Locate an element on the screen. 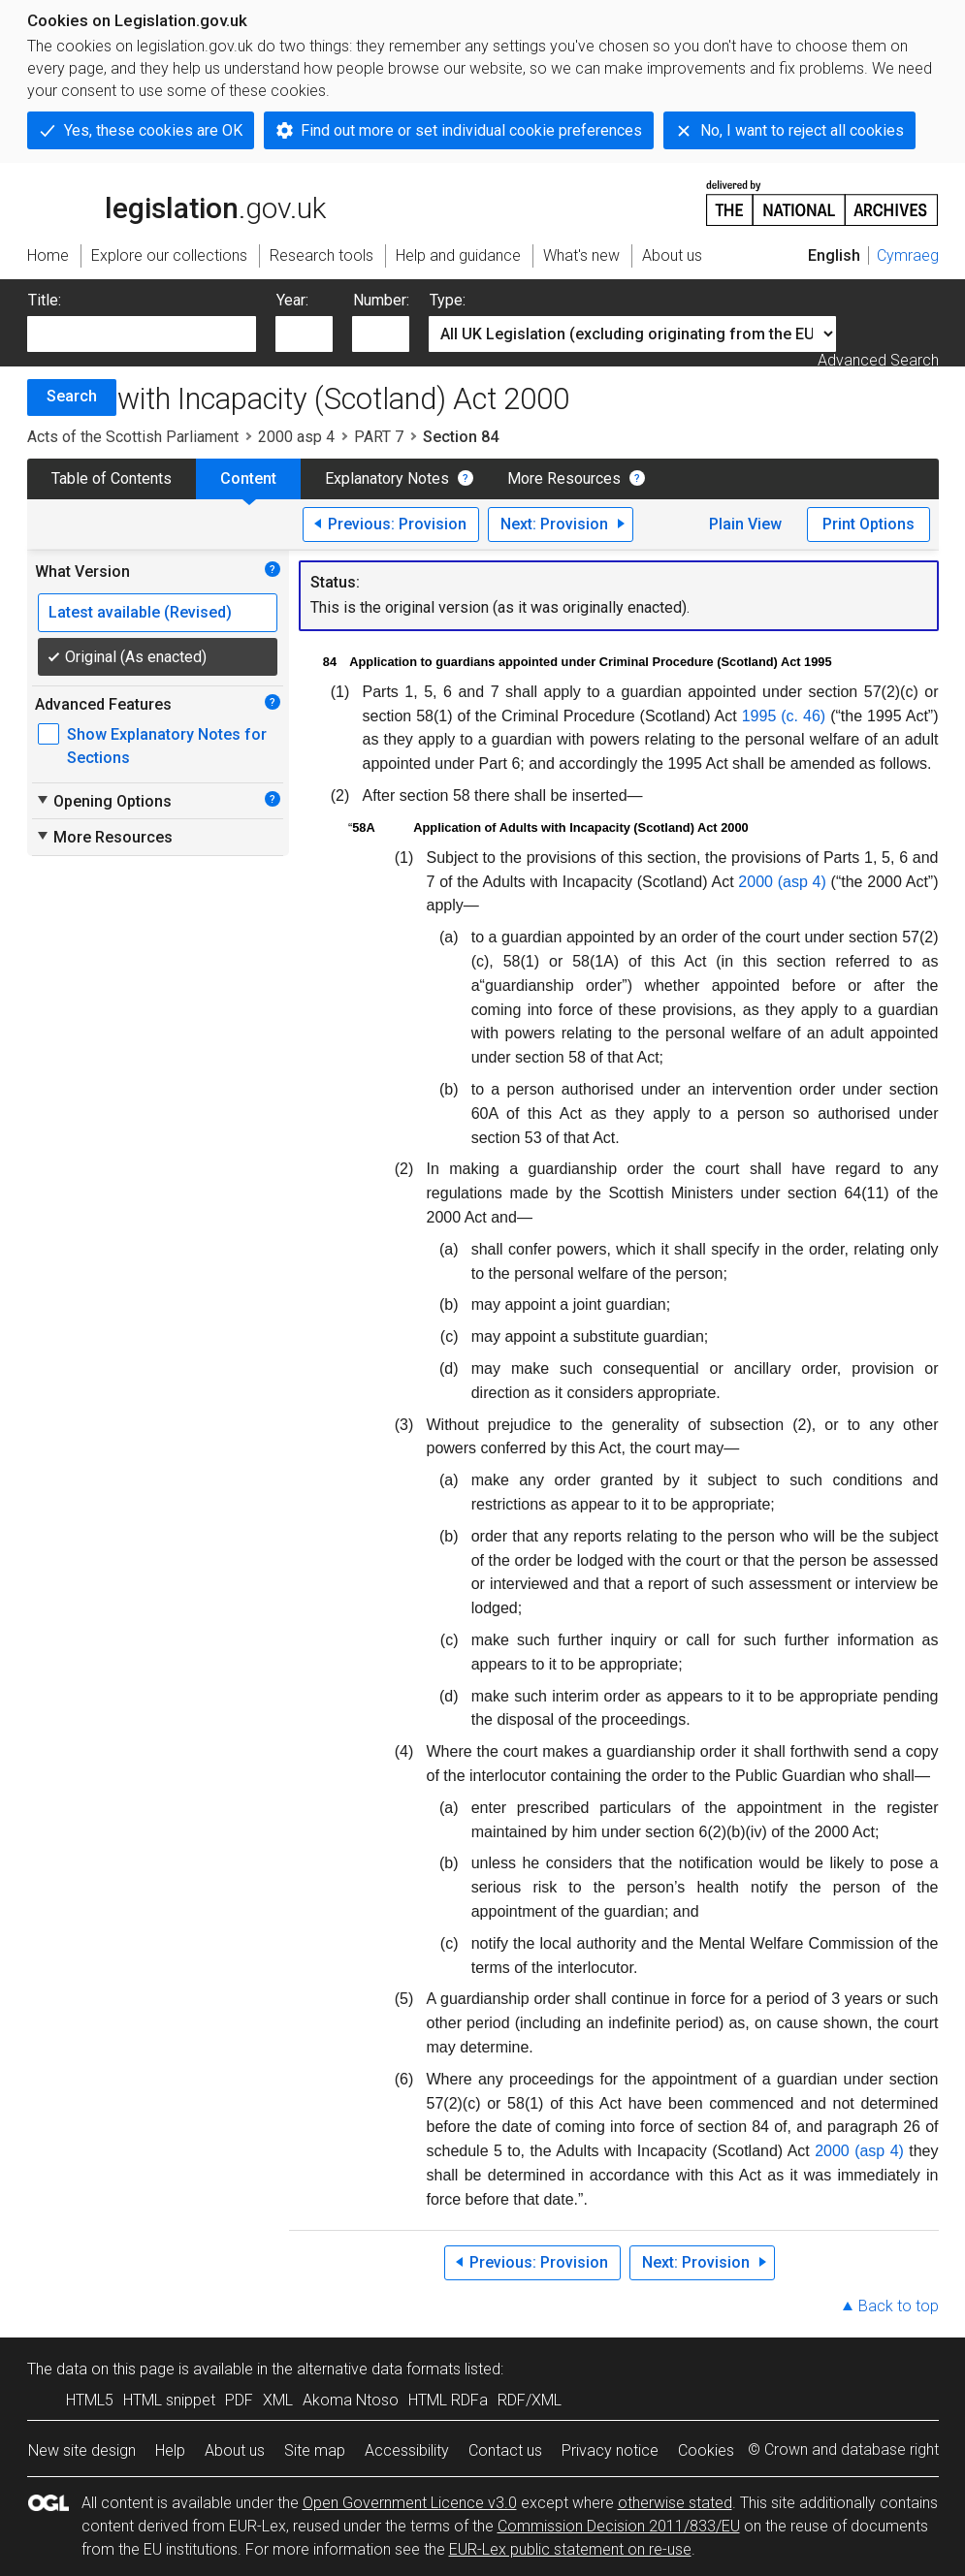  EUR-Lex public statement on re-use is located at coordinates (570, 2549).